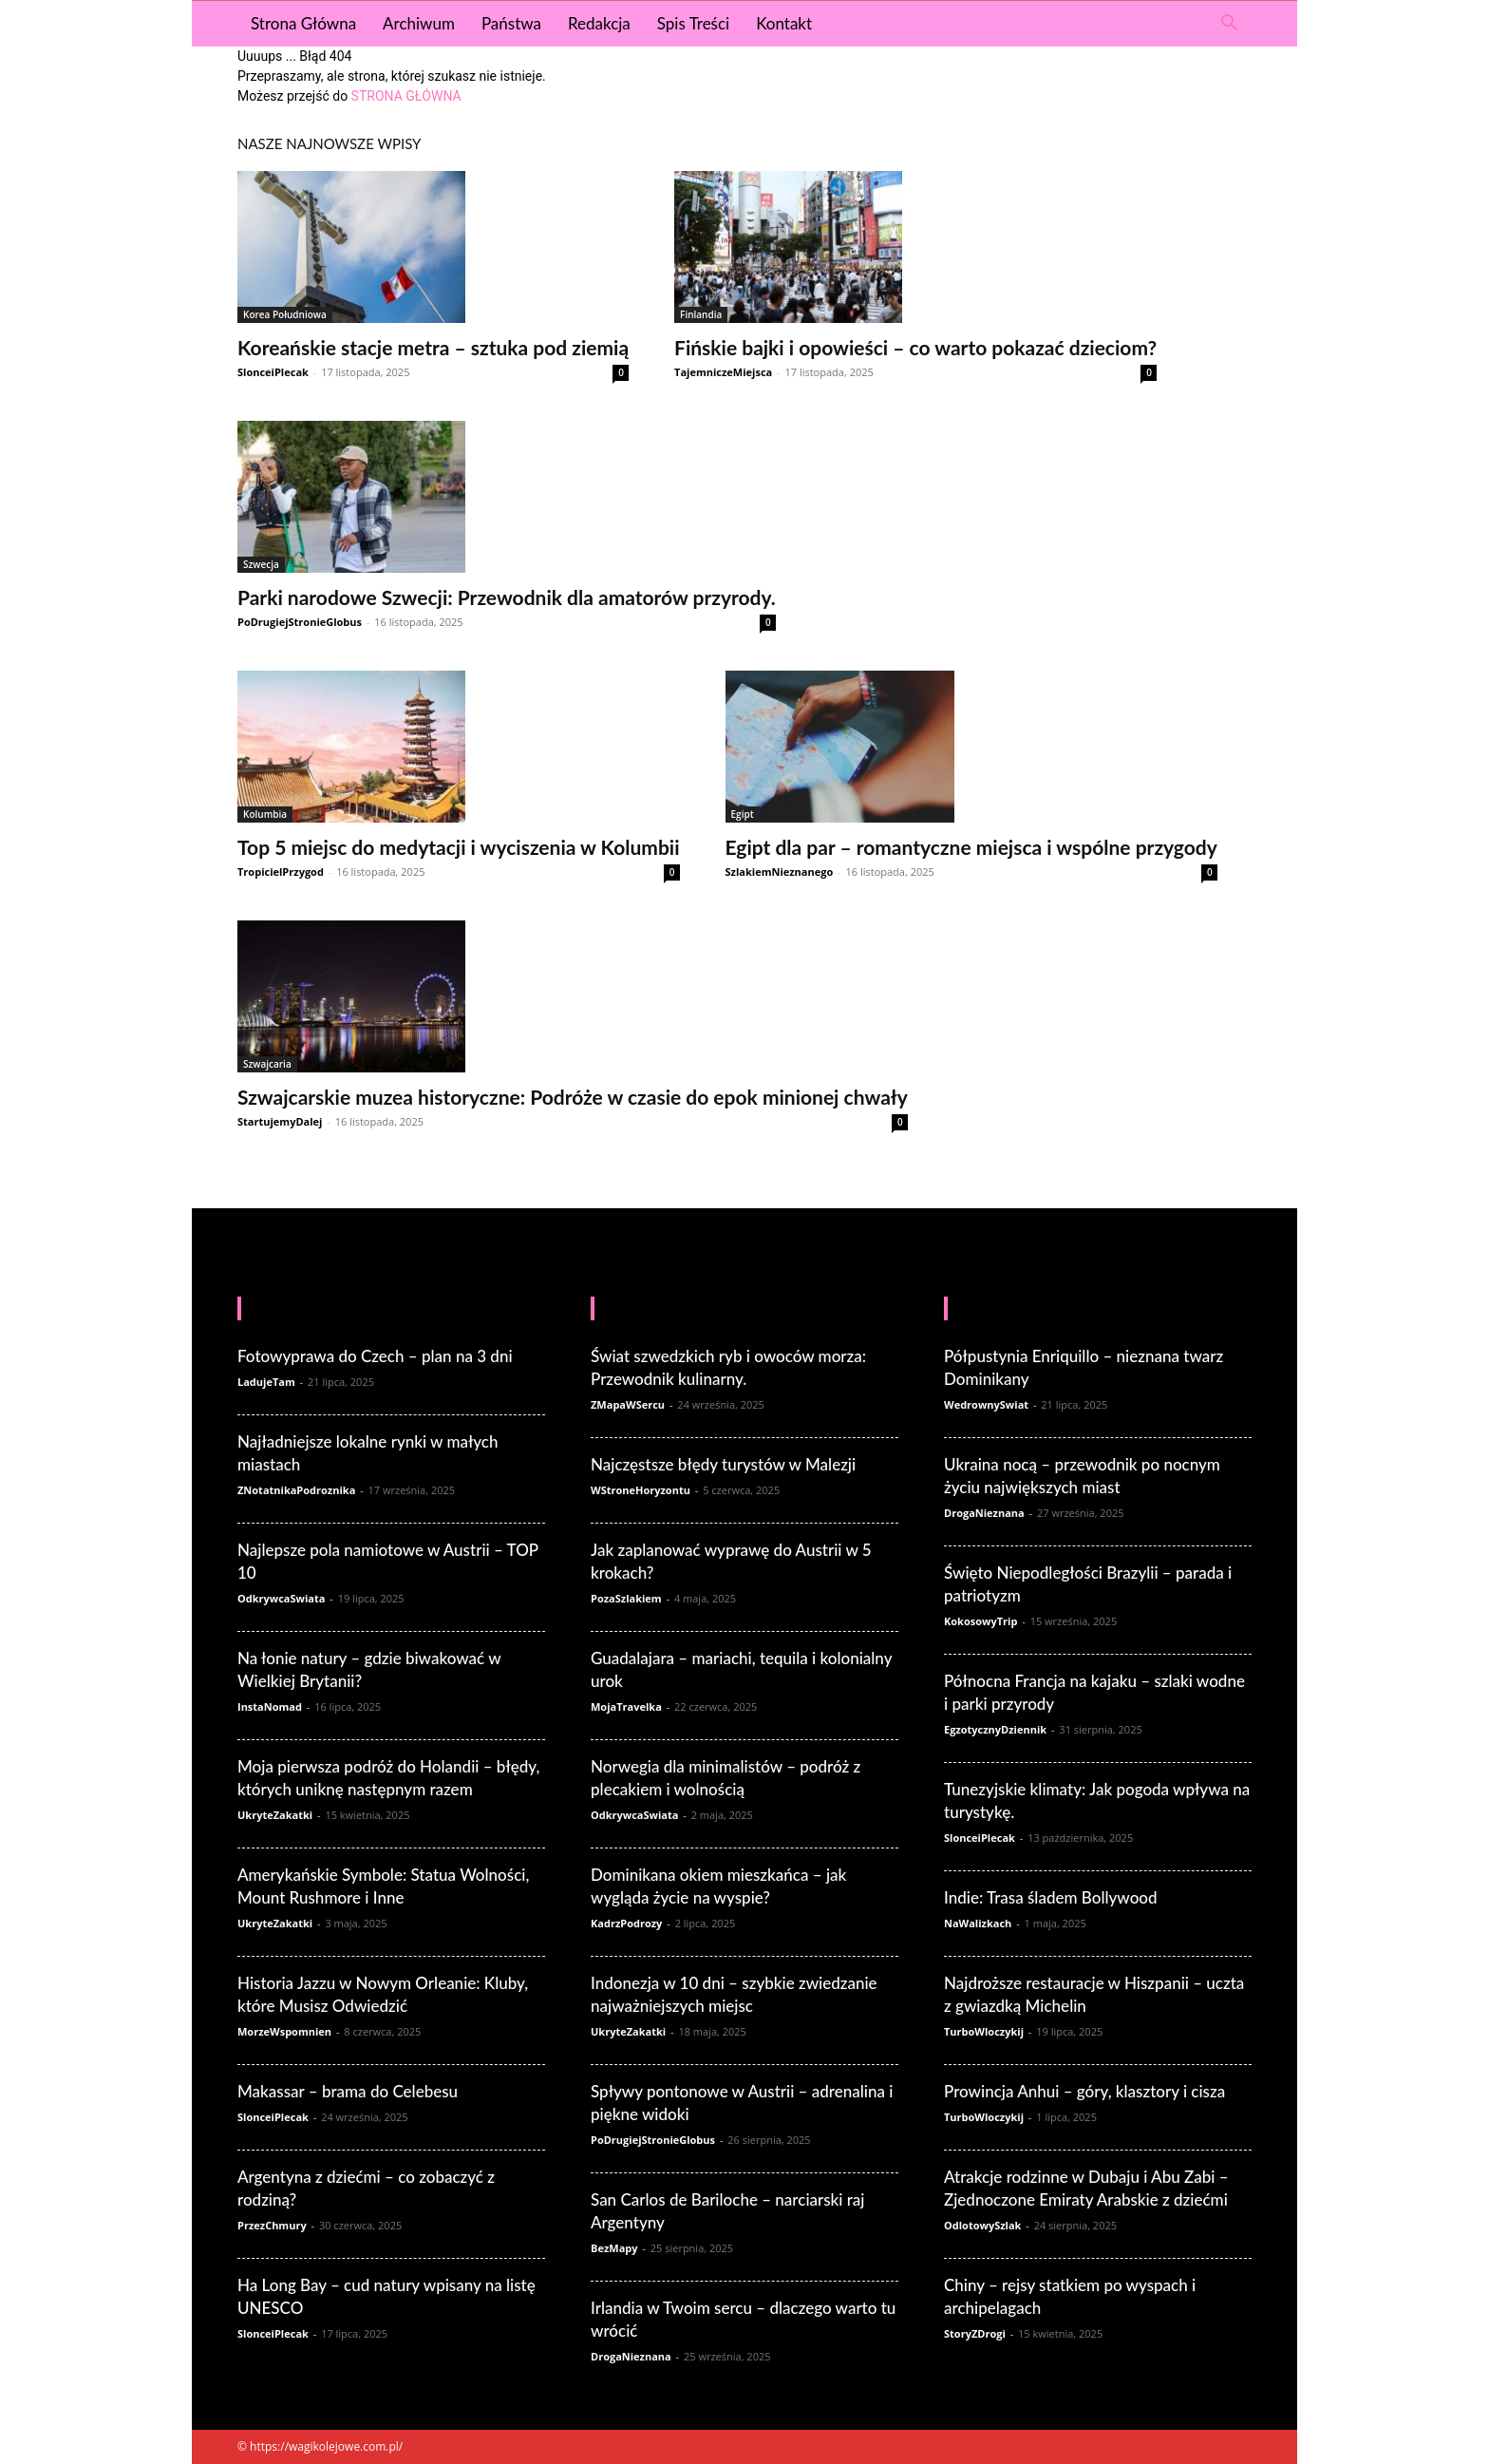 The width and height of the screenshot is (1489, 2464). What do you see at coordinates (511, 23) in the screenshot?
I see `Państwa` at bounding box center [511, 23].